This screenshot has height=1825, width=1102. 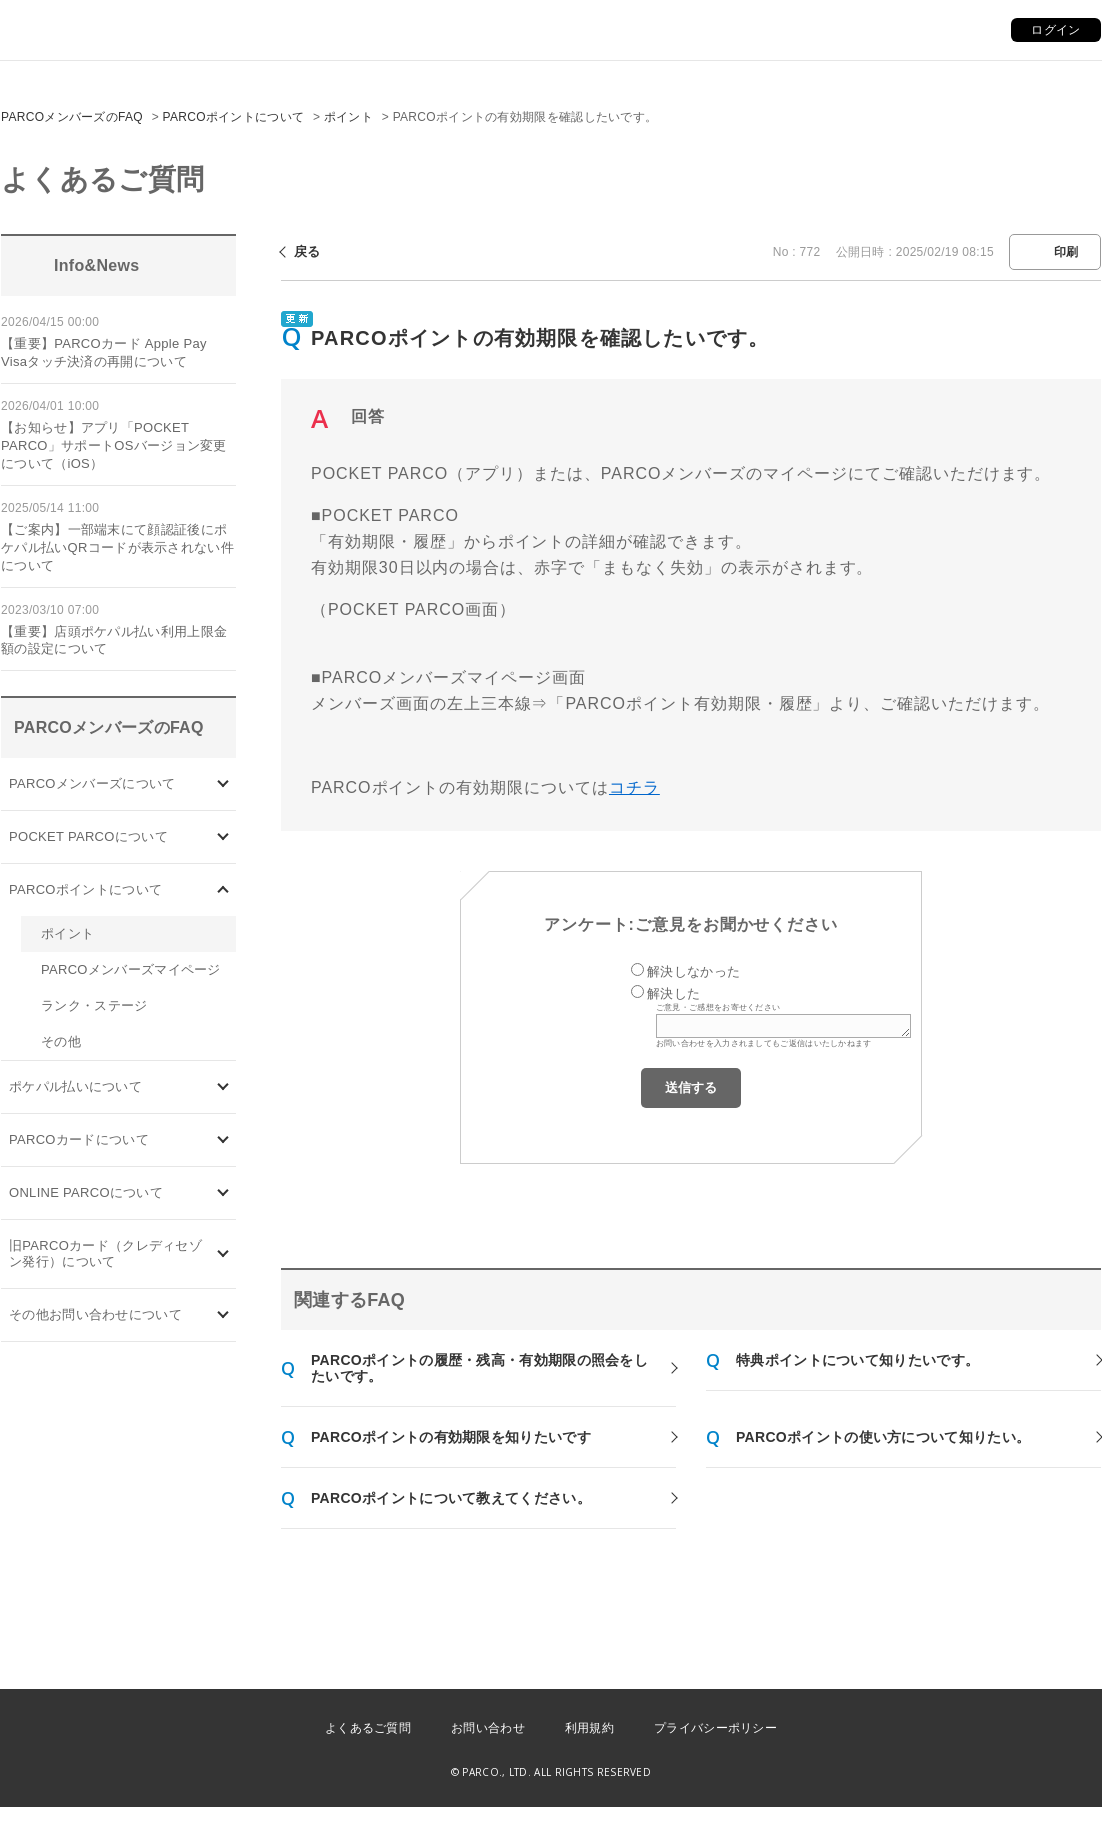 I want to click on ONLINE PARCOについて, so click(x=86, y=1192).